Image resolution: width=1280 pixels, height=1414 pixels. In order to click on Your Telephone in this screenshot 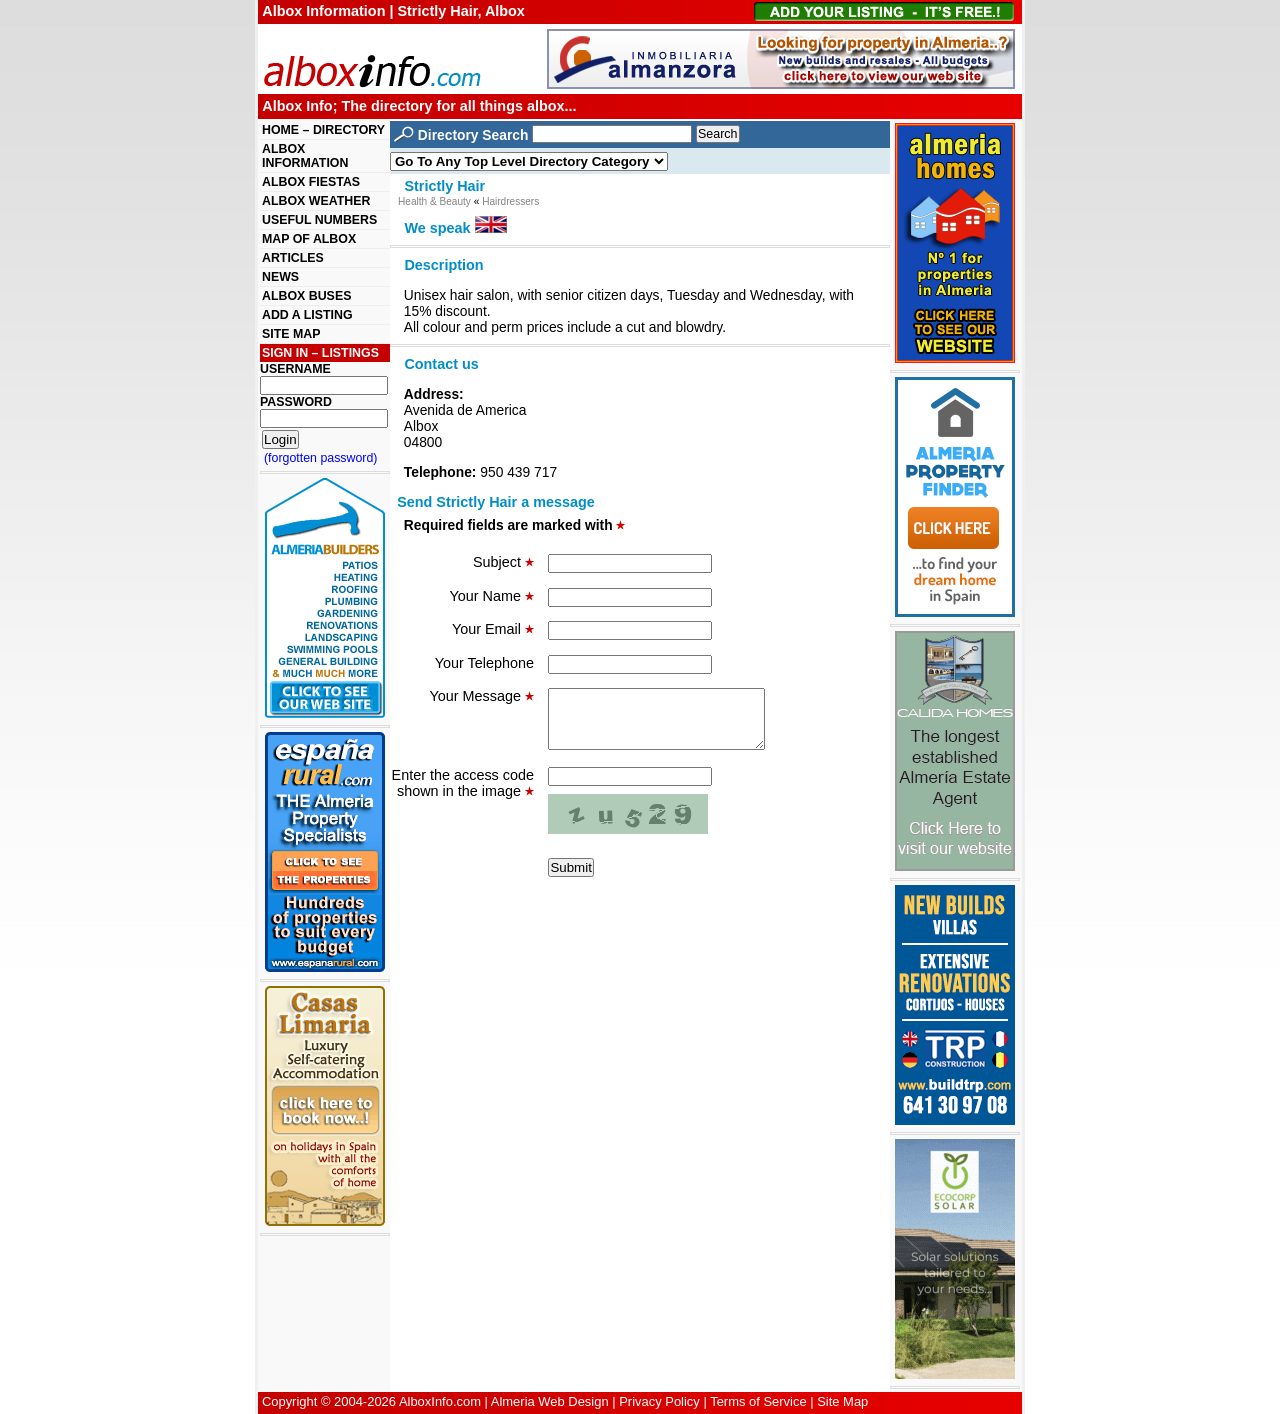, I will do `click(484, 663)`.